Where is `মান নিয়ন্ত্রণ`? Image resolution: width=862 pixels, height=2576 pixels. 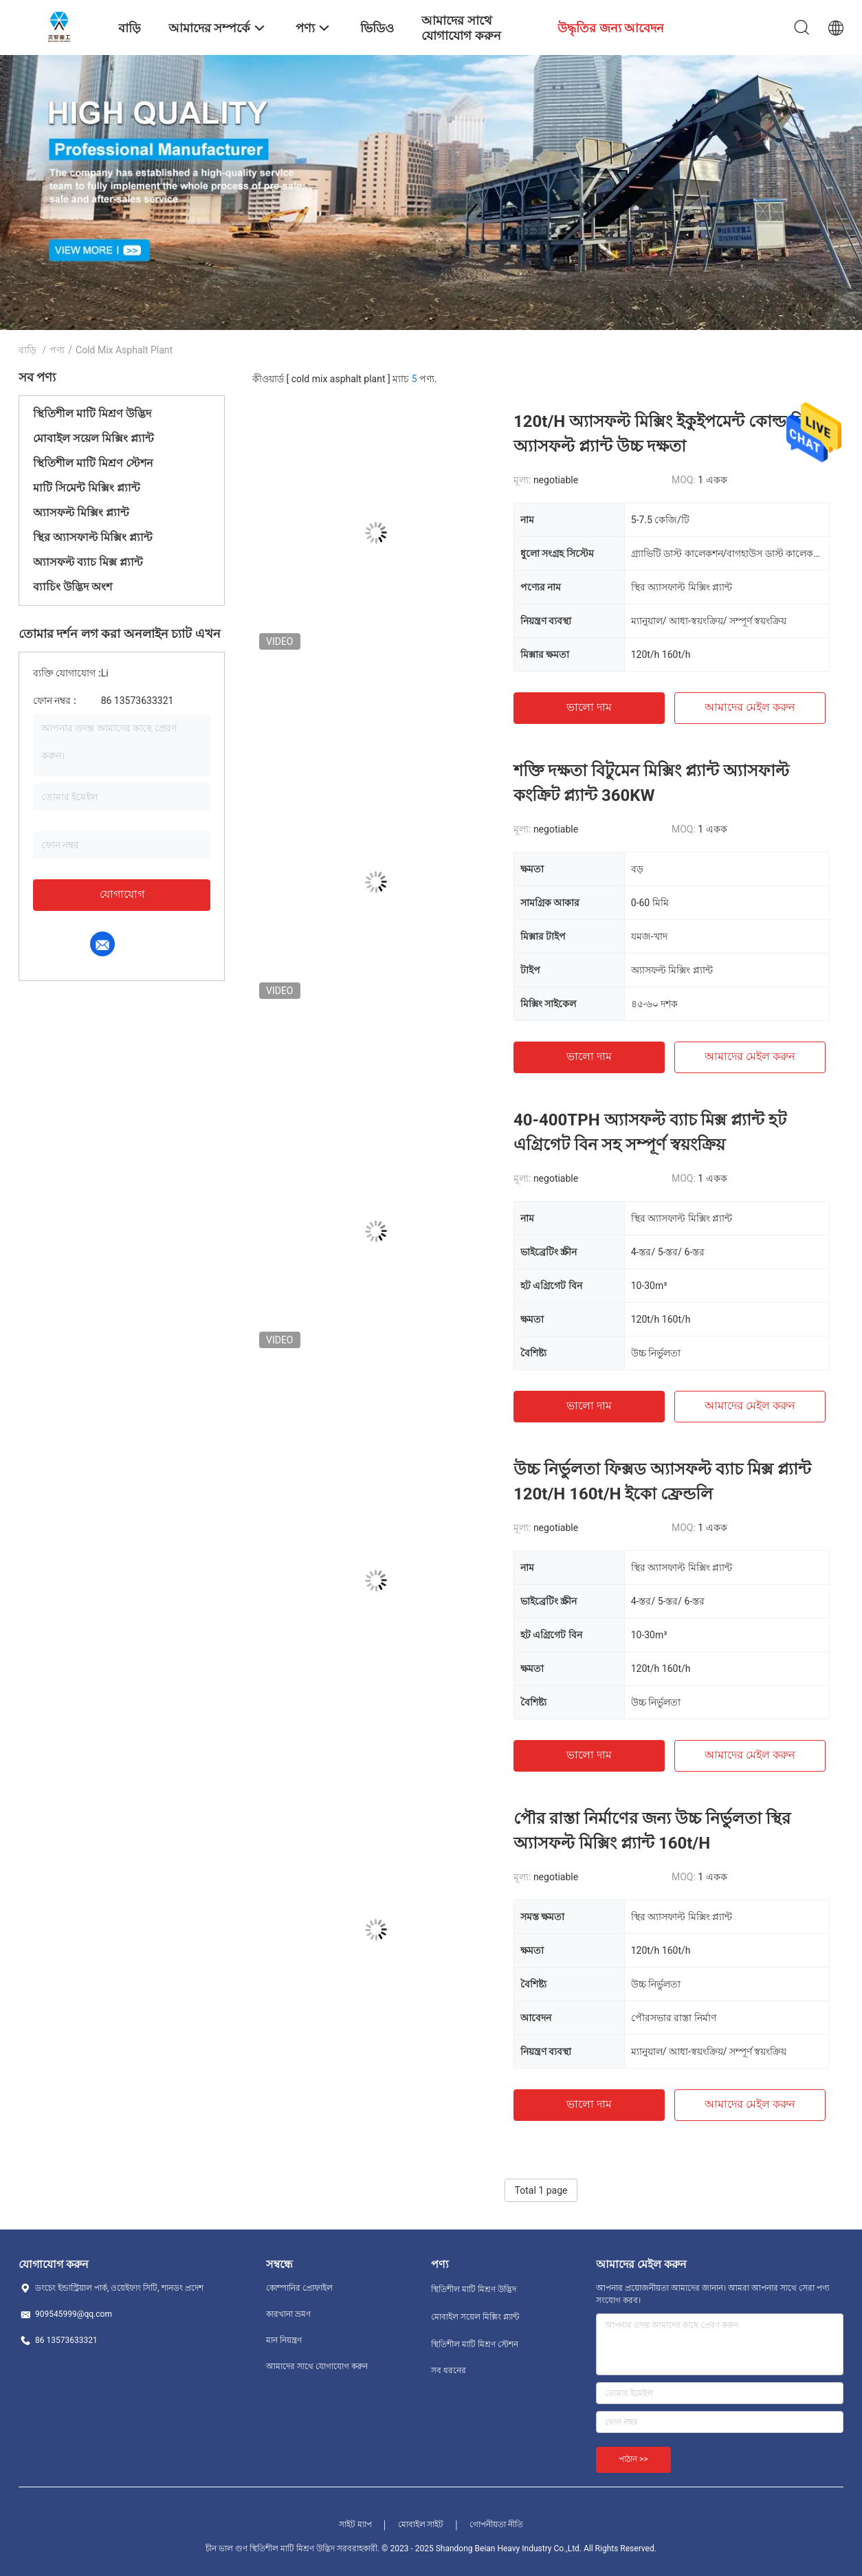
মান নিয়ন্ত্রণ is located at coordinates (284, 2340).